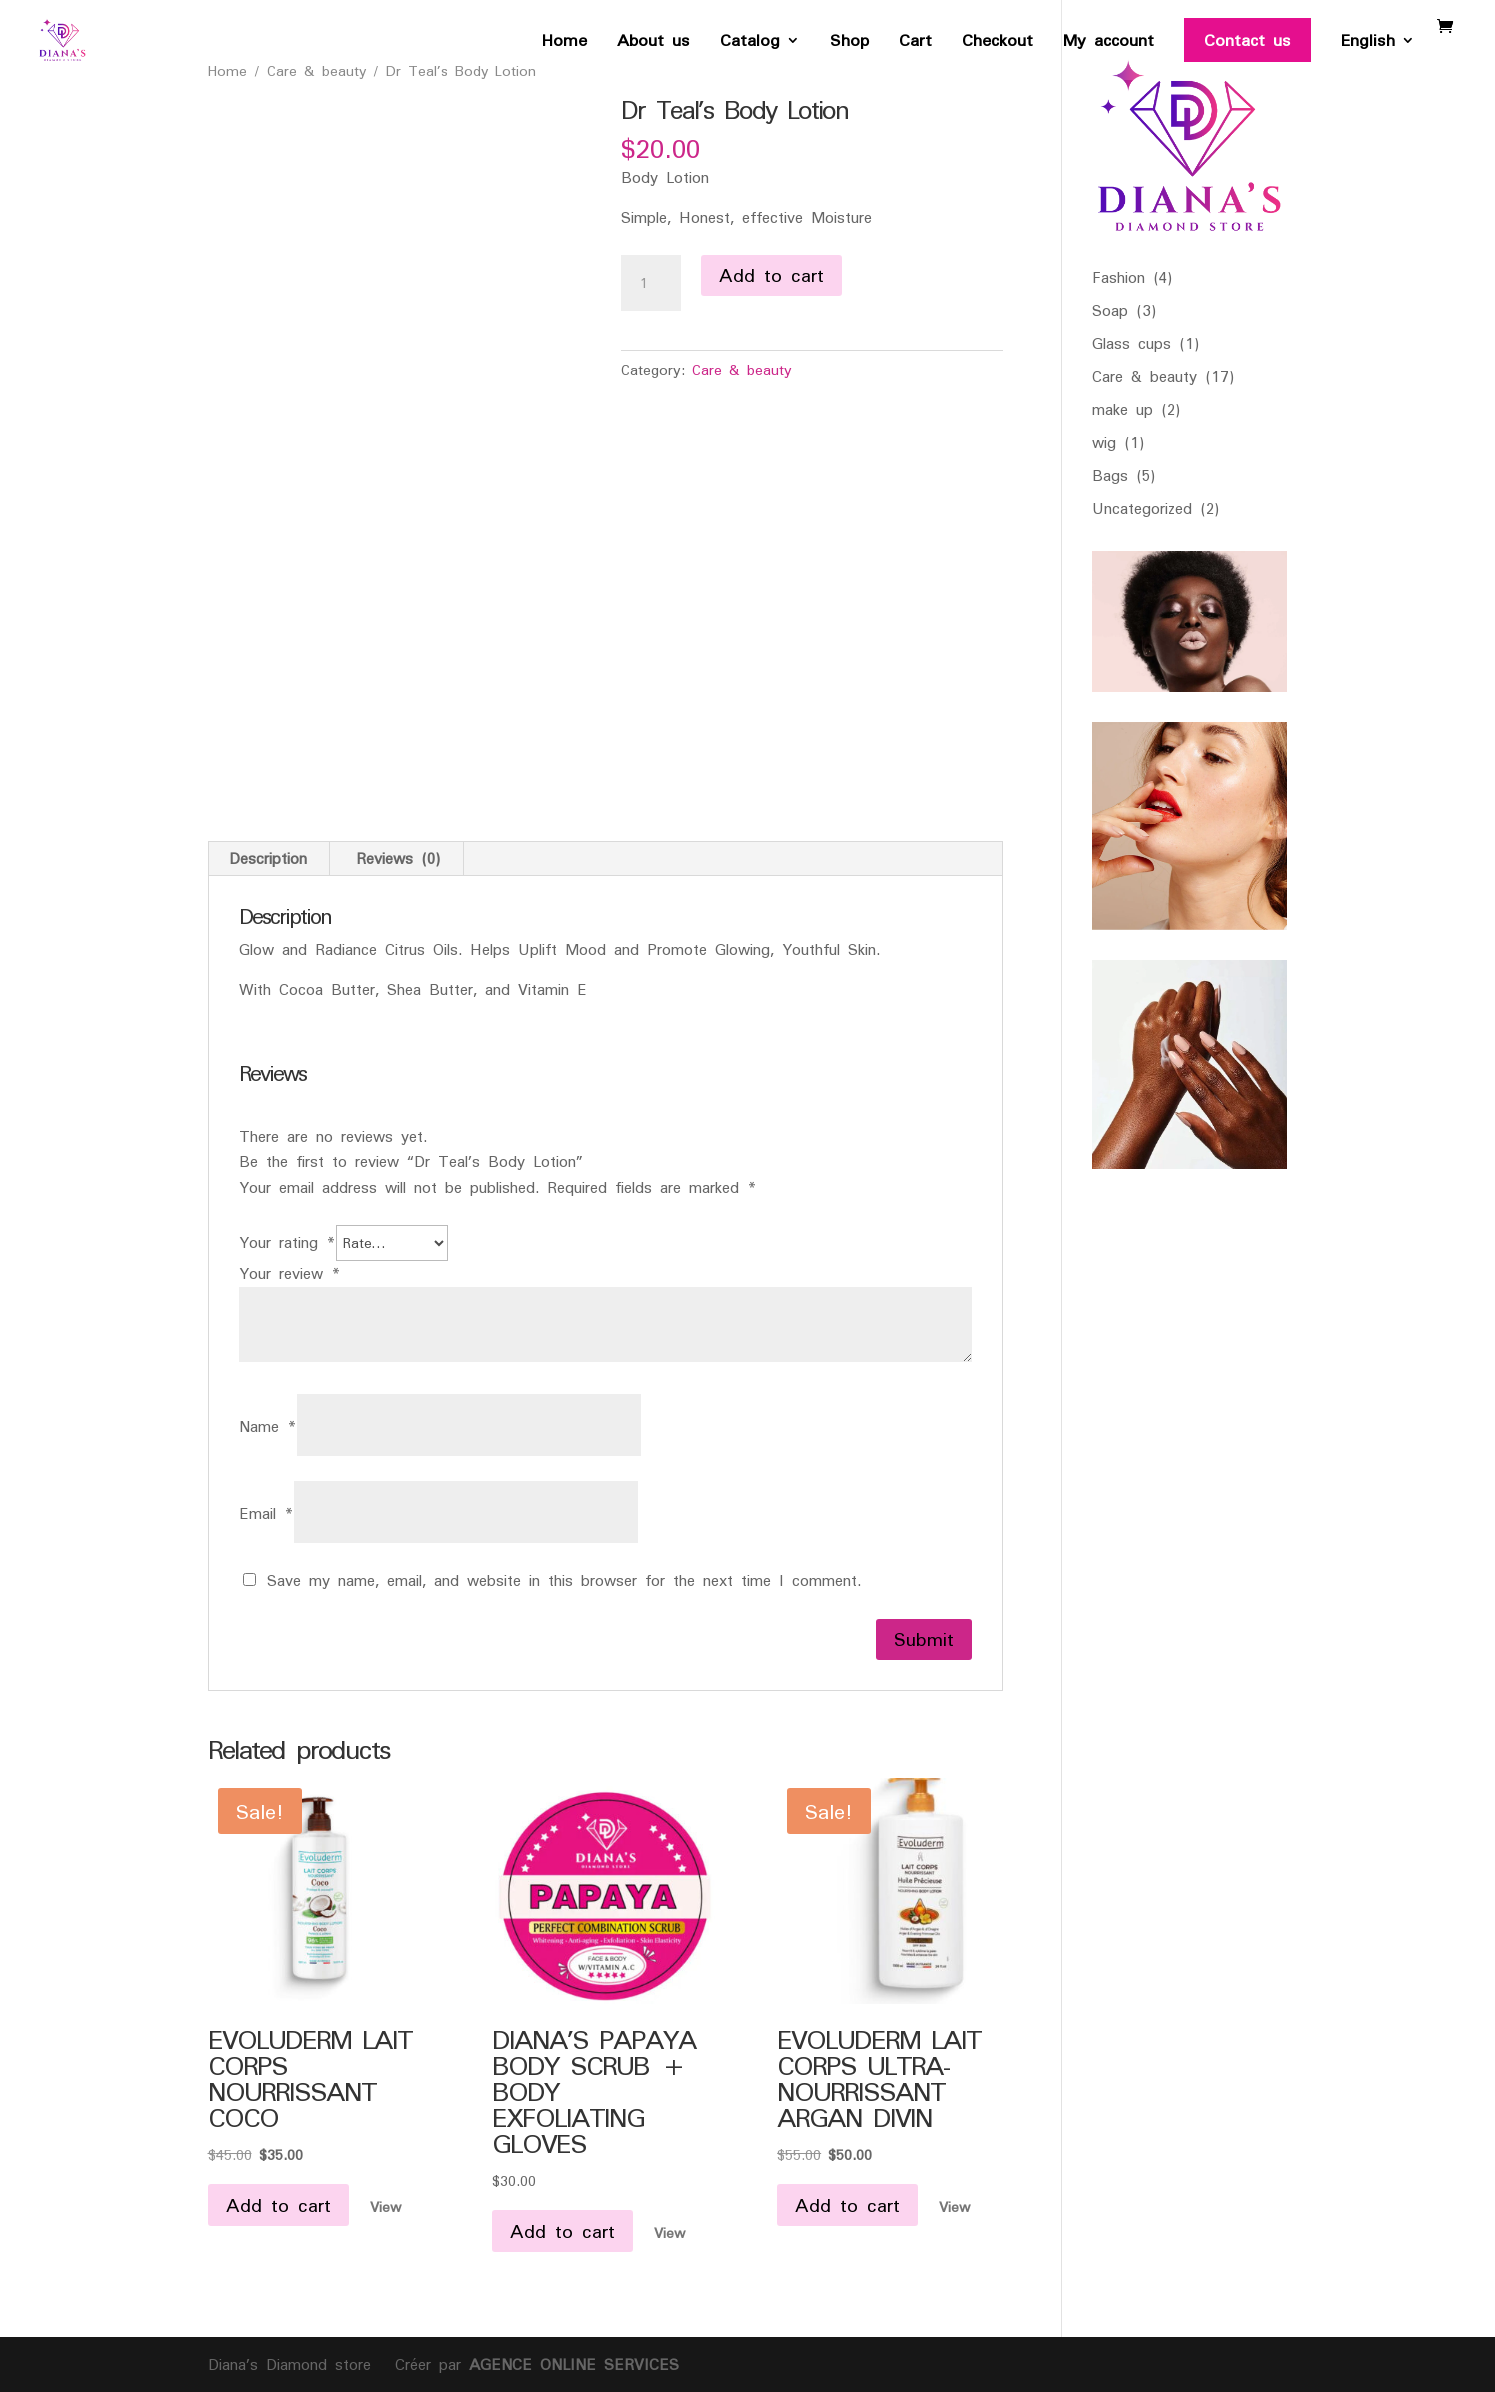 The image size is (1495, 2392). Describe the element at coordinates (750, 45) in the screenshot. I see `Catalog` at that location.